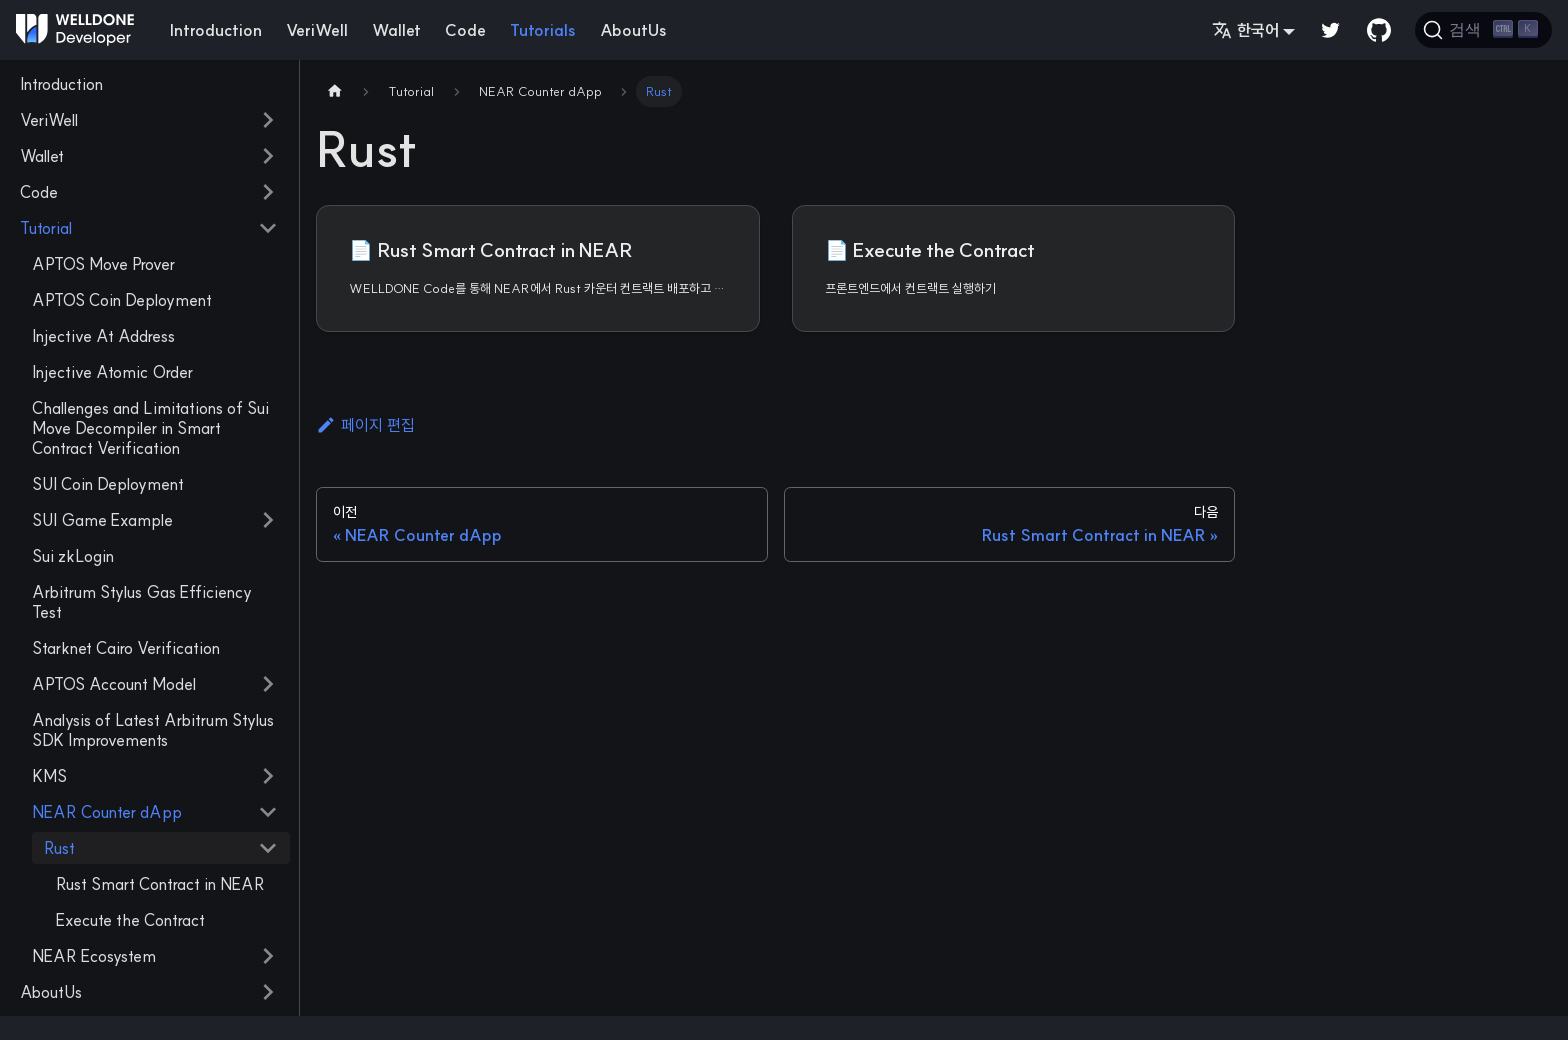 Image resolution: width=1568 pixels, height=1040 pixels. I want to click on Injective At Address, so click(103, 336).